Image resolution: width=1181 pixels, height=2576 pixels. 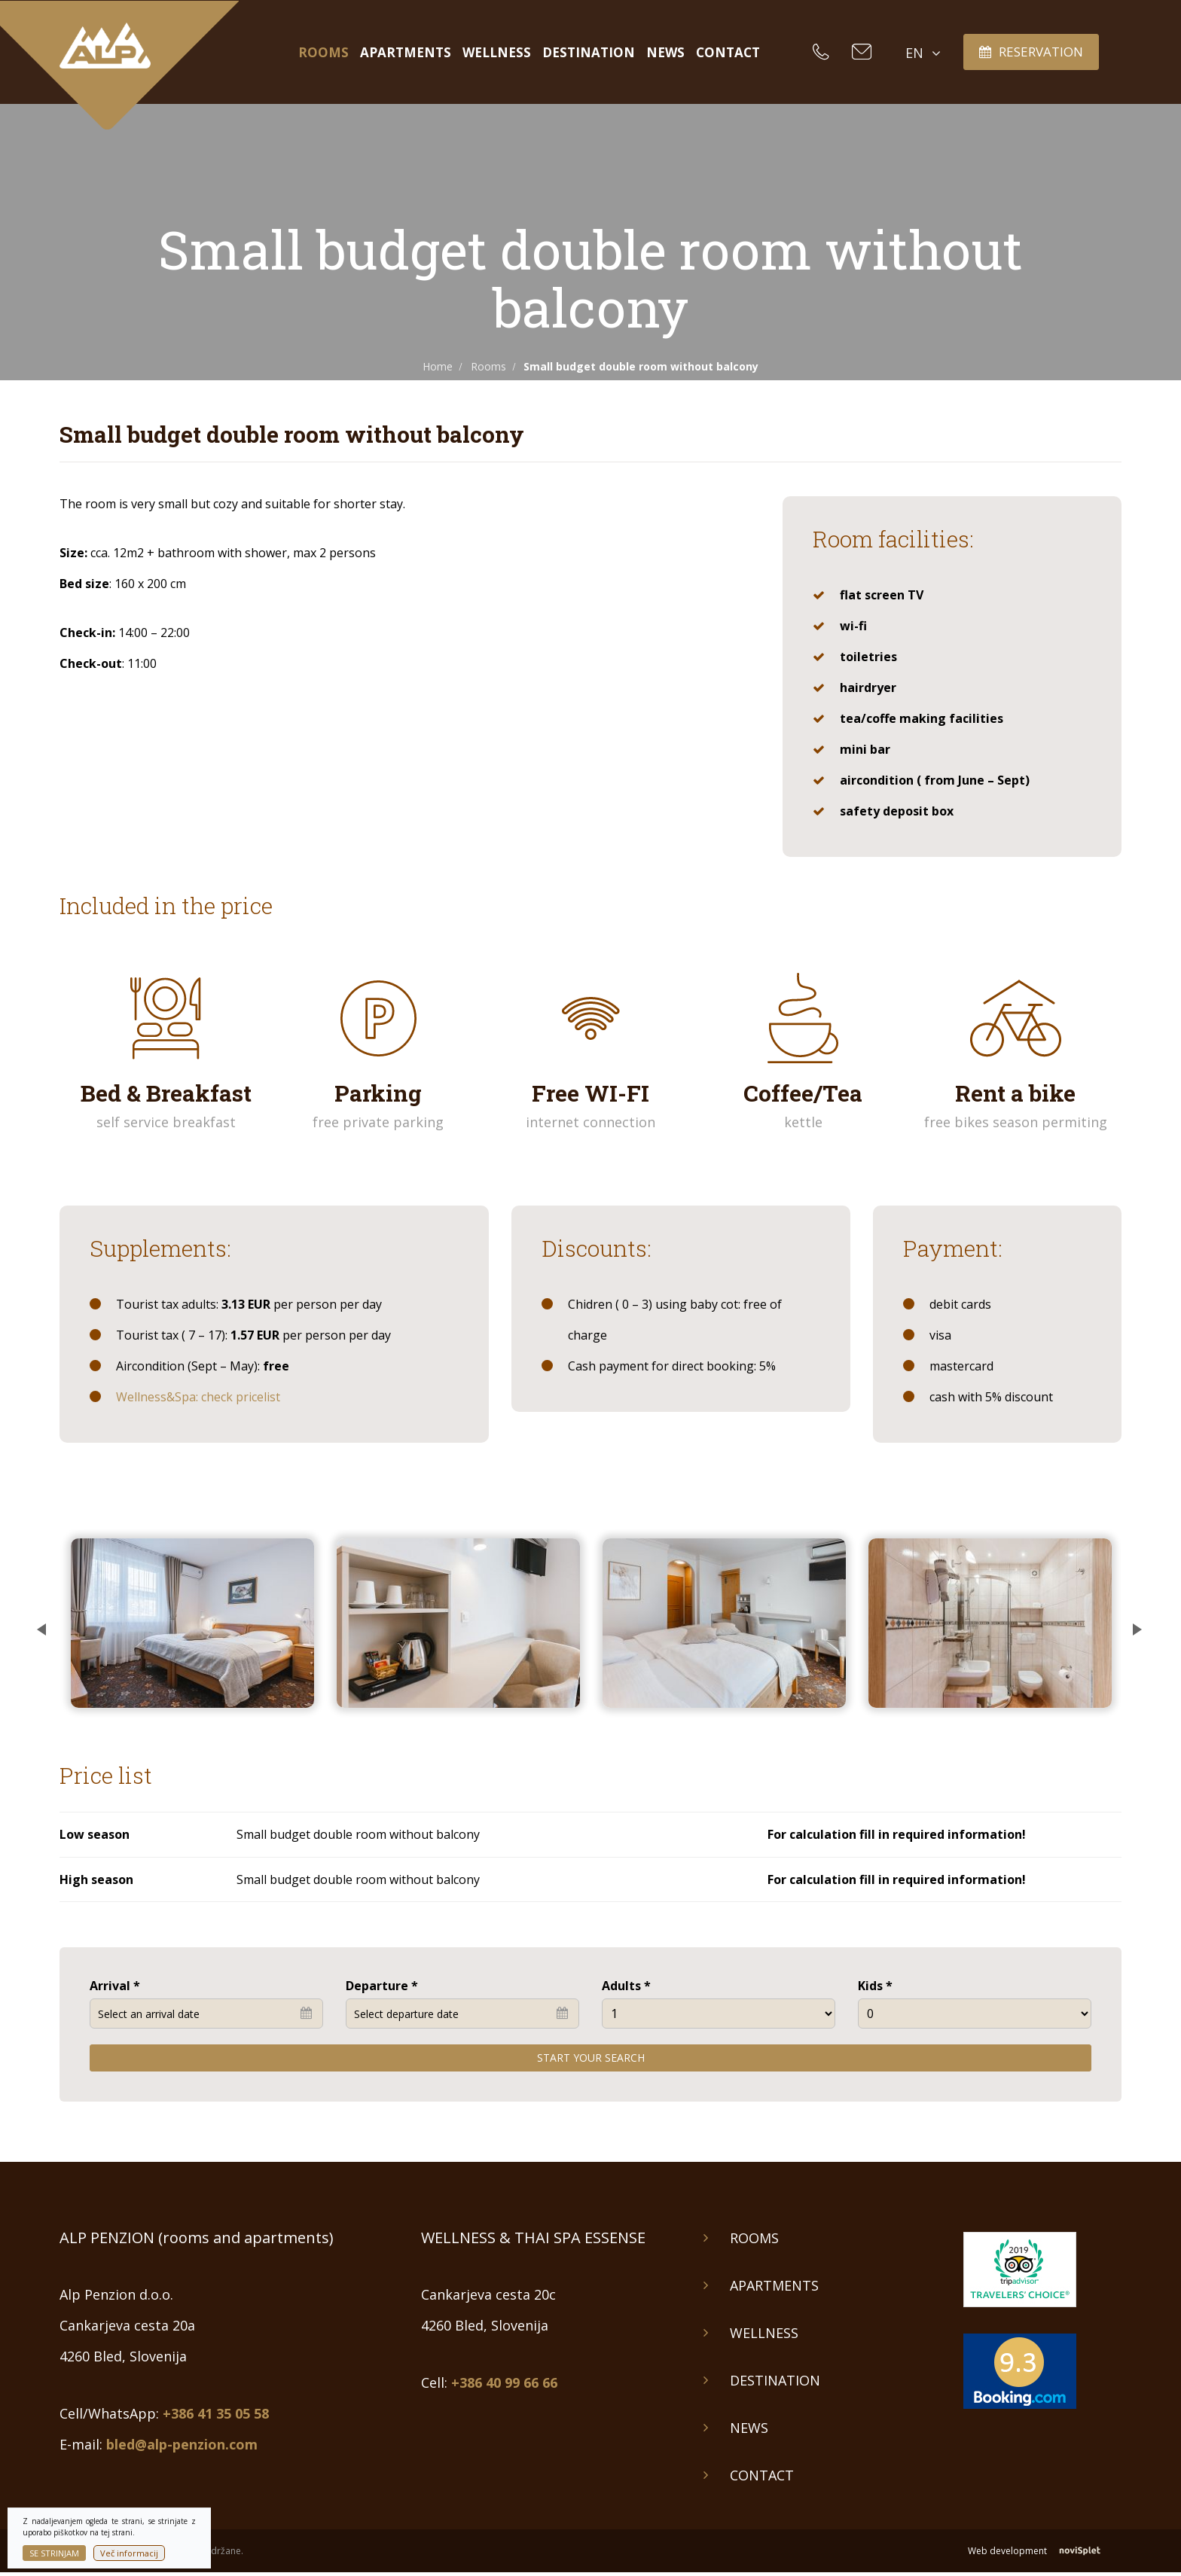 What do you see at coordinates (216, 2413) in the screenshot?
I see `+386 41 35 05 58` at bounding box center [216, 2413].